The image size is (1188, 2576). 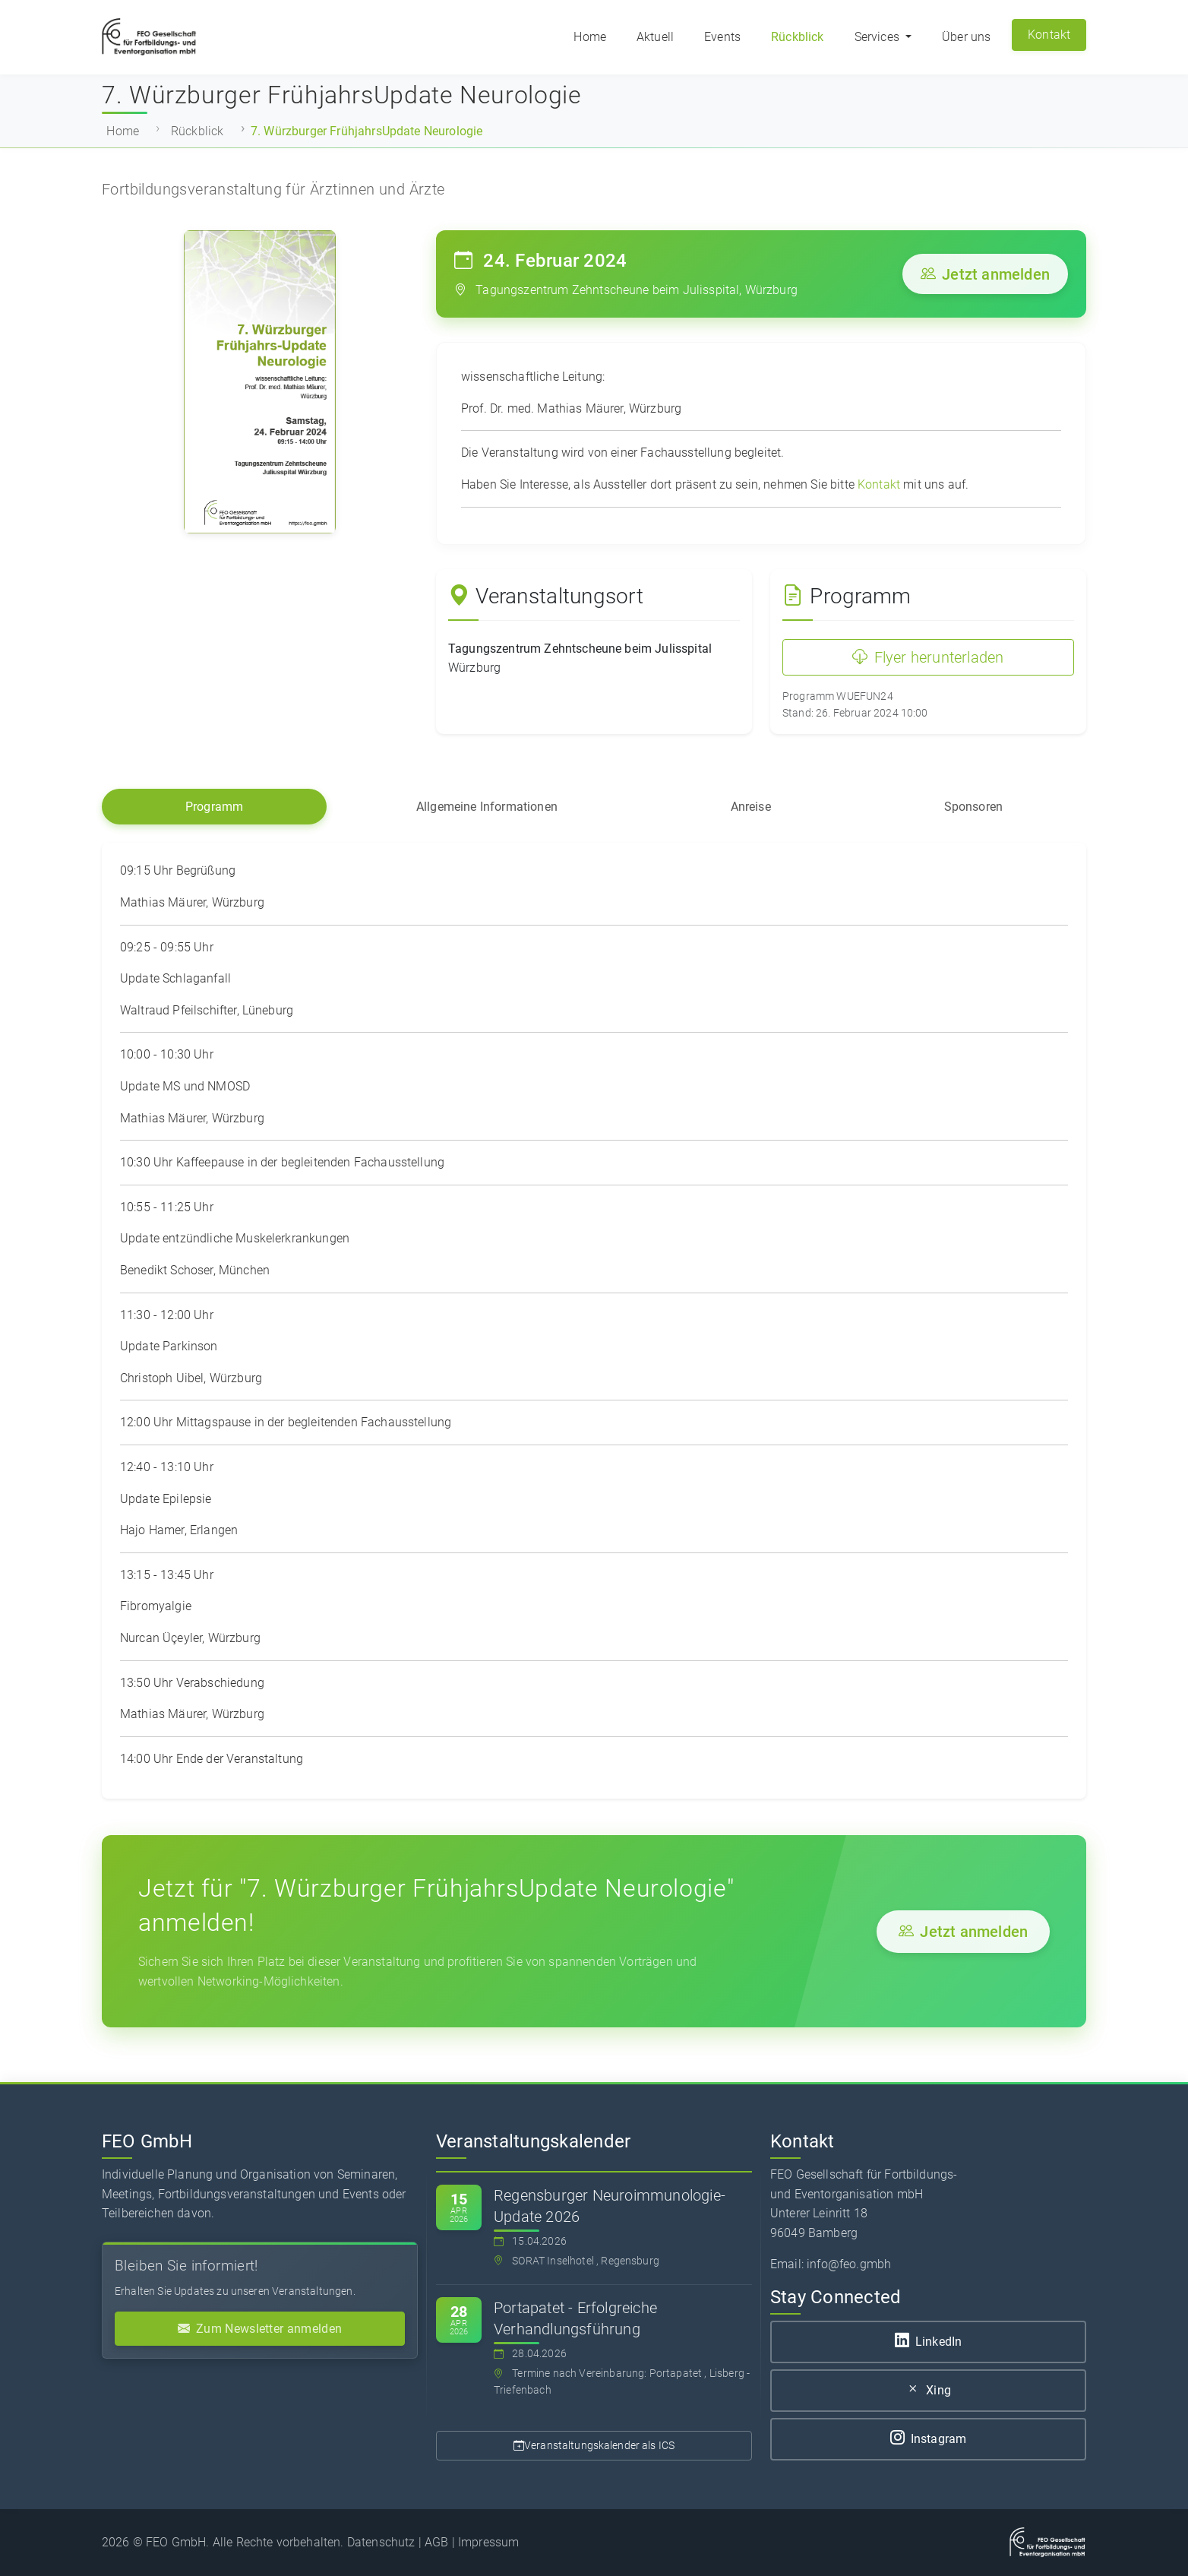 What do you see at coordinates (589, 37) in the screenshot?
I see `Home` at bounding box center [589, 37].